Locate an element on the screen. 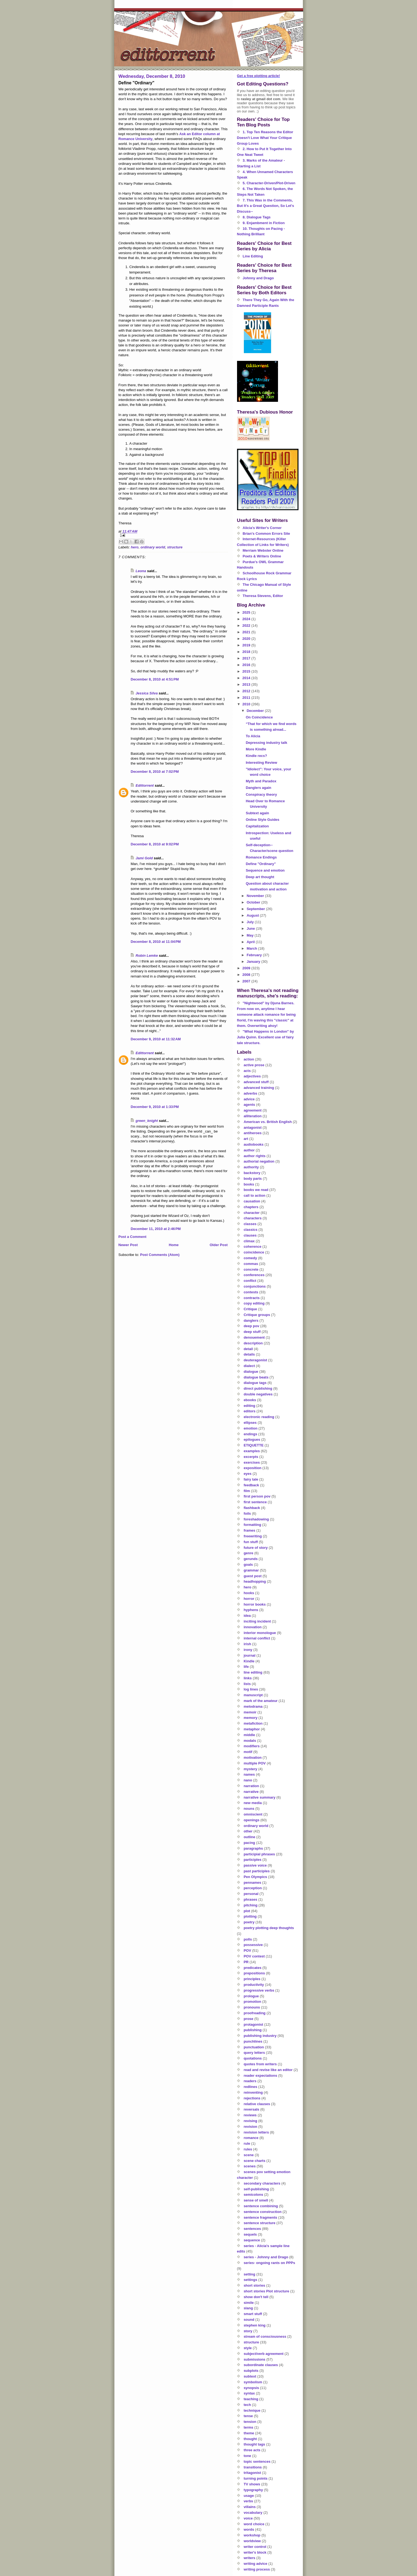 The width and height of the screenshot is (417, 2576). line editing is located at coordinates (253, 1672).